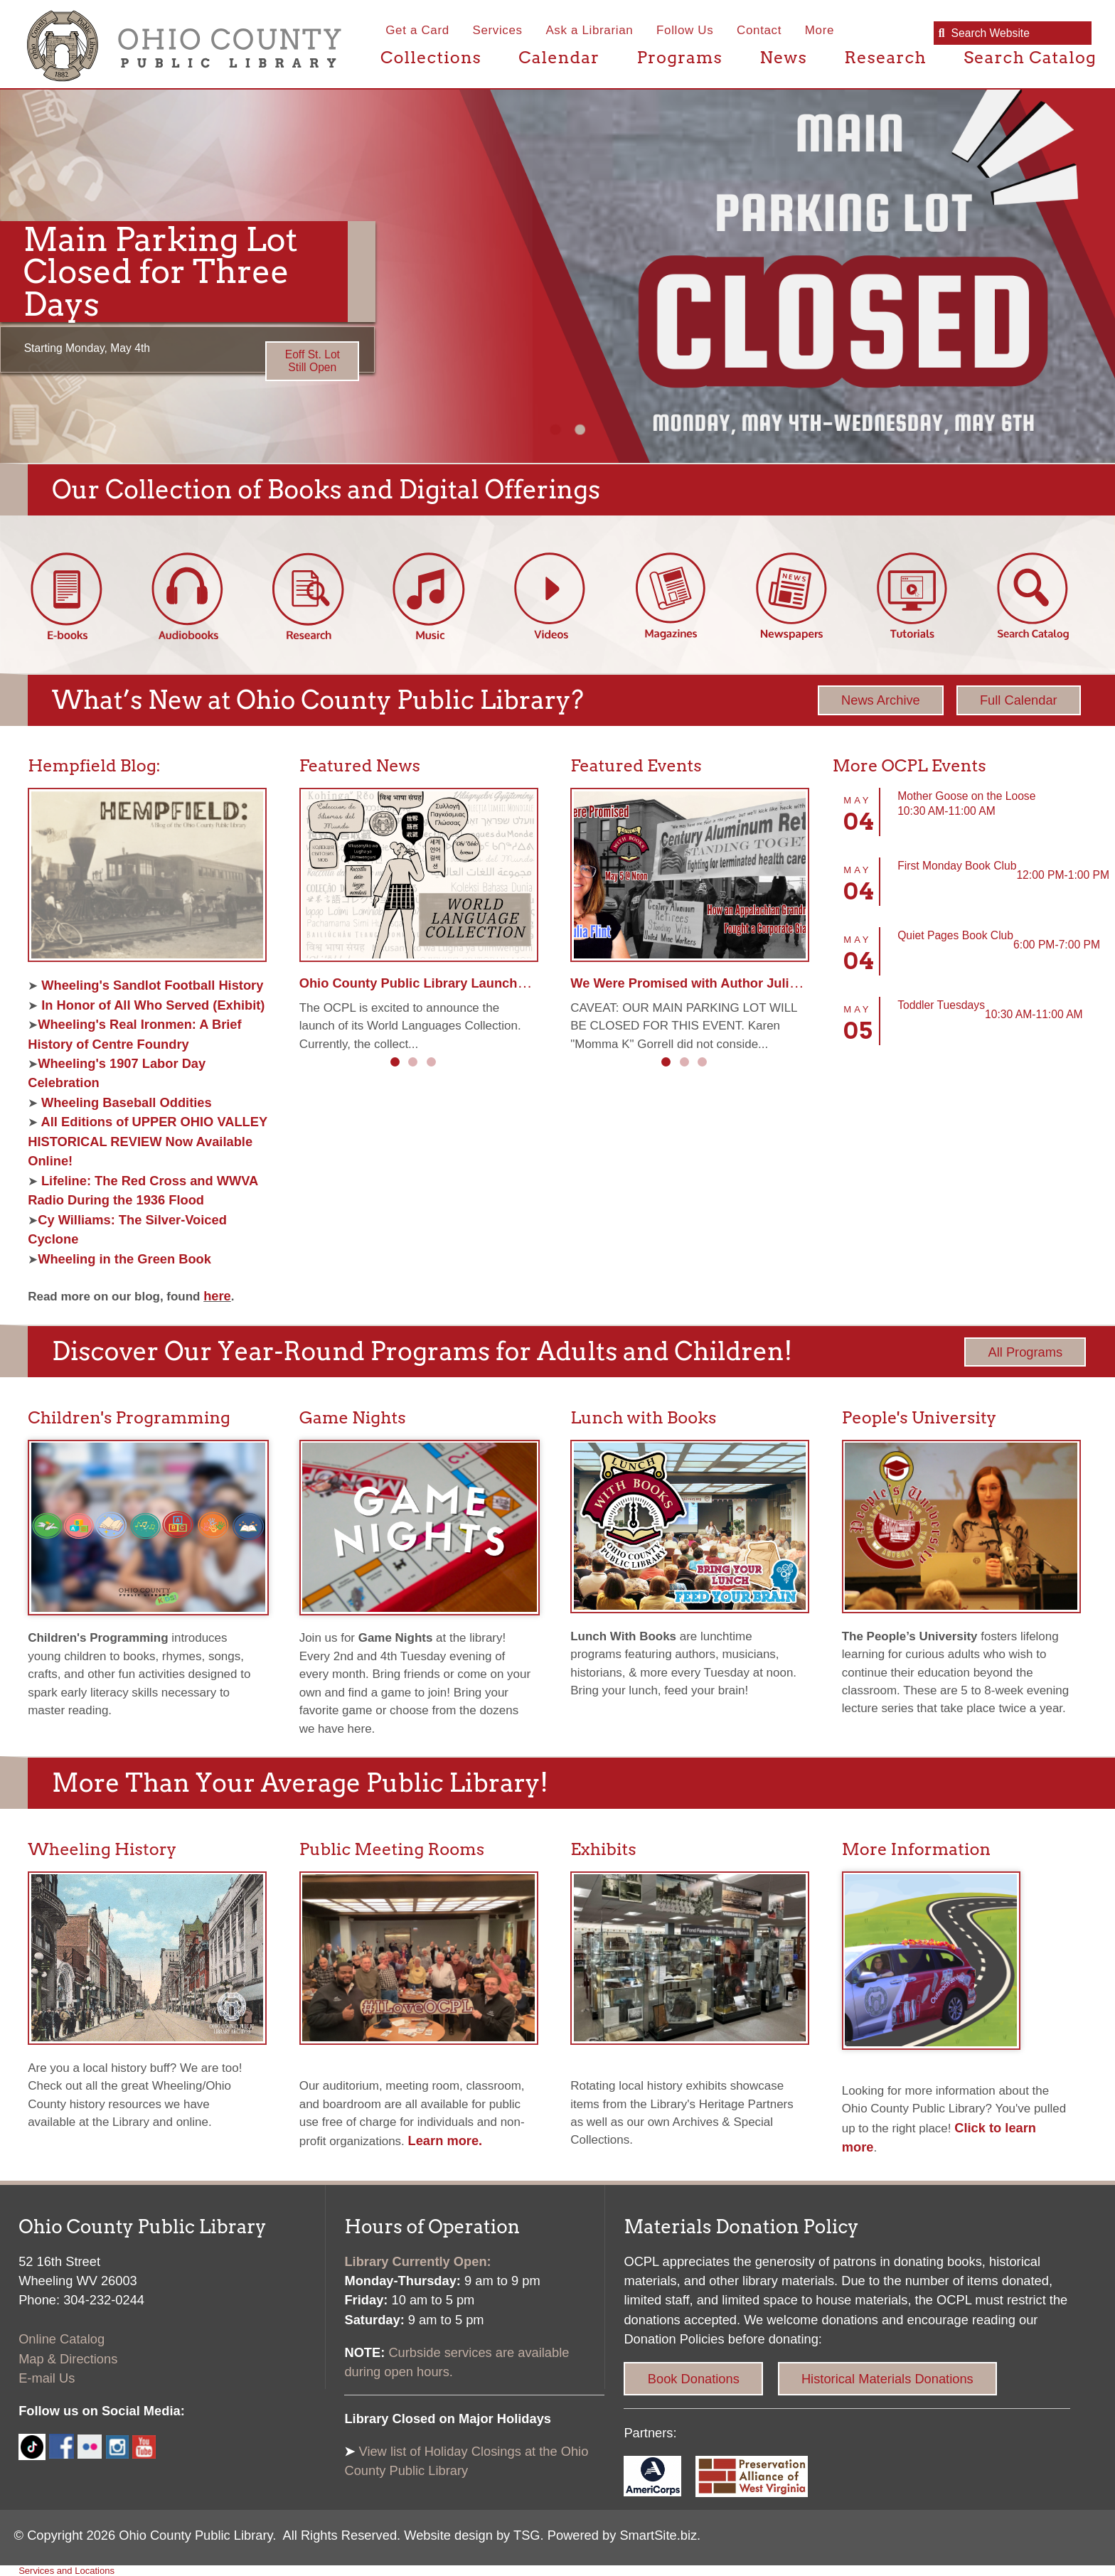 The width and height of the screenshot is (1115, 2576). What do you see at coordinates (124, 1258) in the screenshot?
I see `Wheeling in the Green Book` at bounding box center [124, 1258].